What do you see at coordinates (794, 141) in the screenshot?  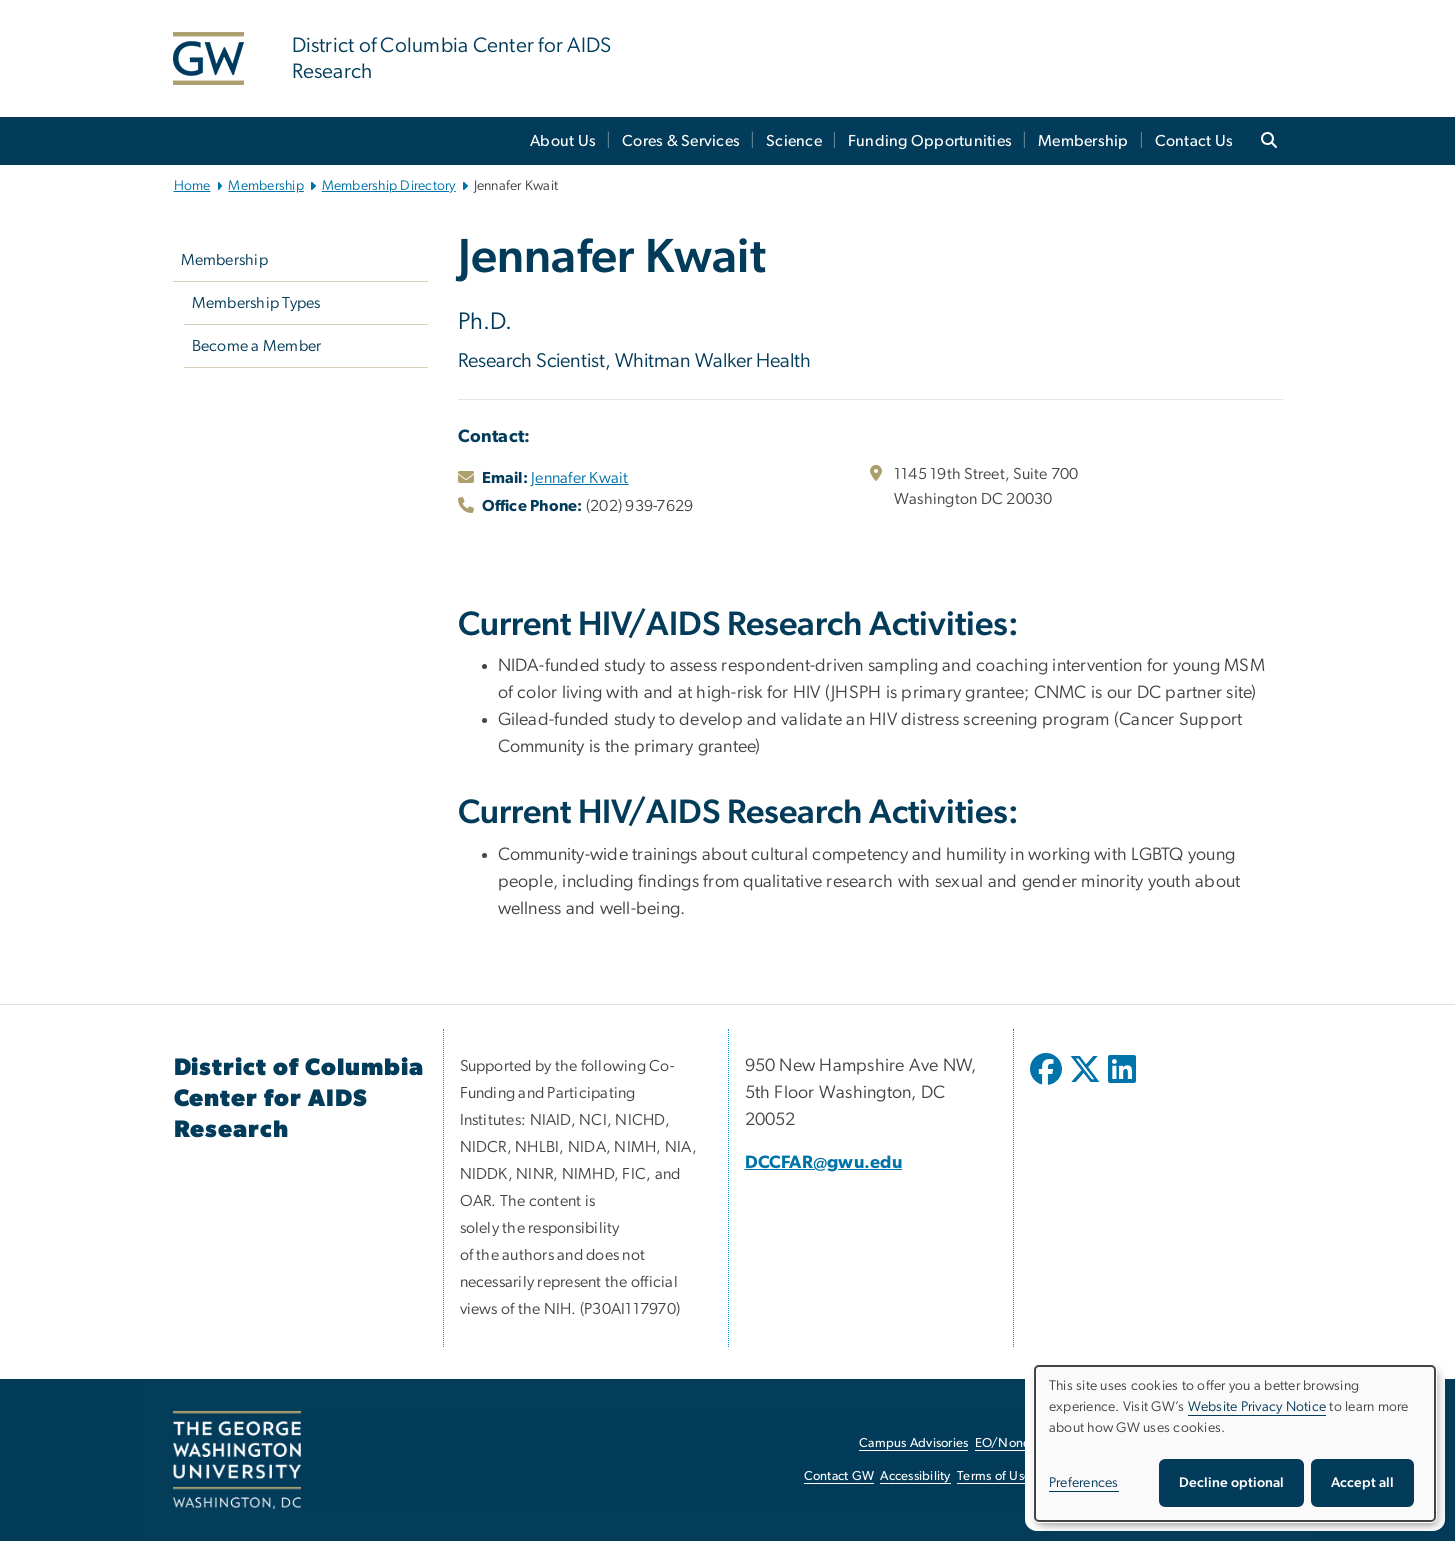 I see `Science` at bounding box center [794, 141].